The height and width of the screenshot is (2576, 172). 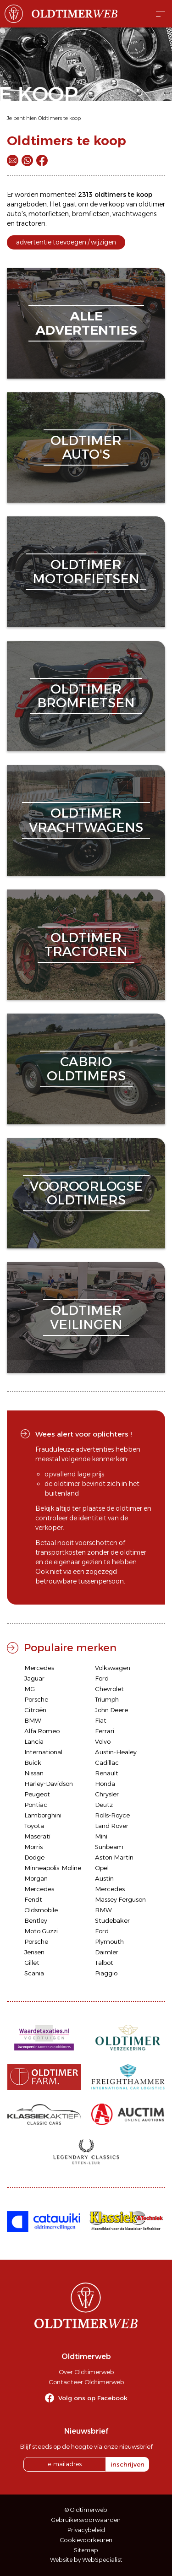 What do you see at coordinates (30, 223) in the screenshot?
I see `tractoren` at bounding box center [30, 223].